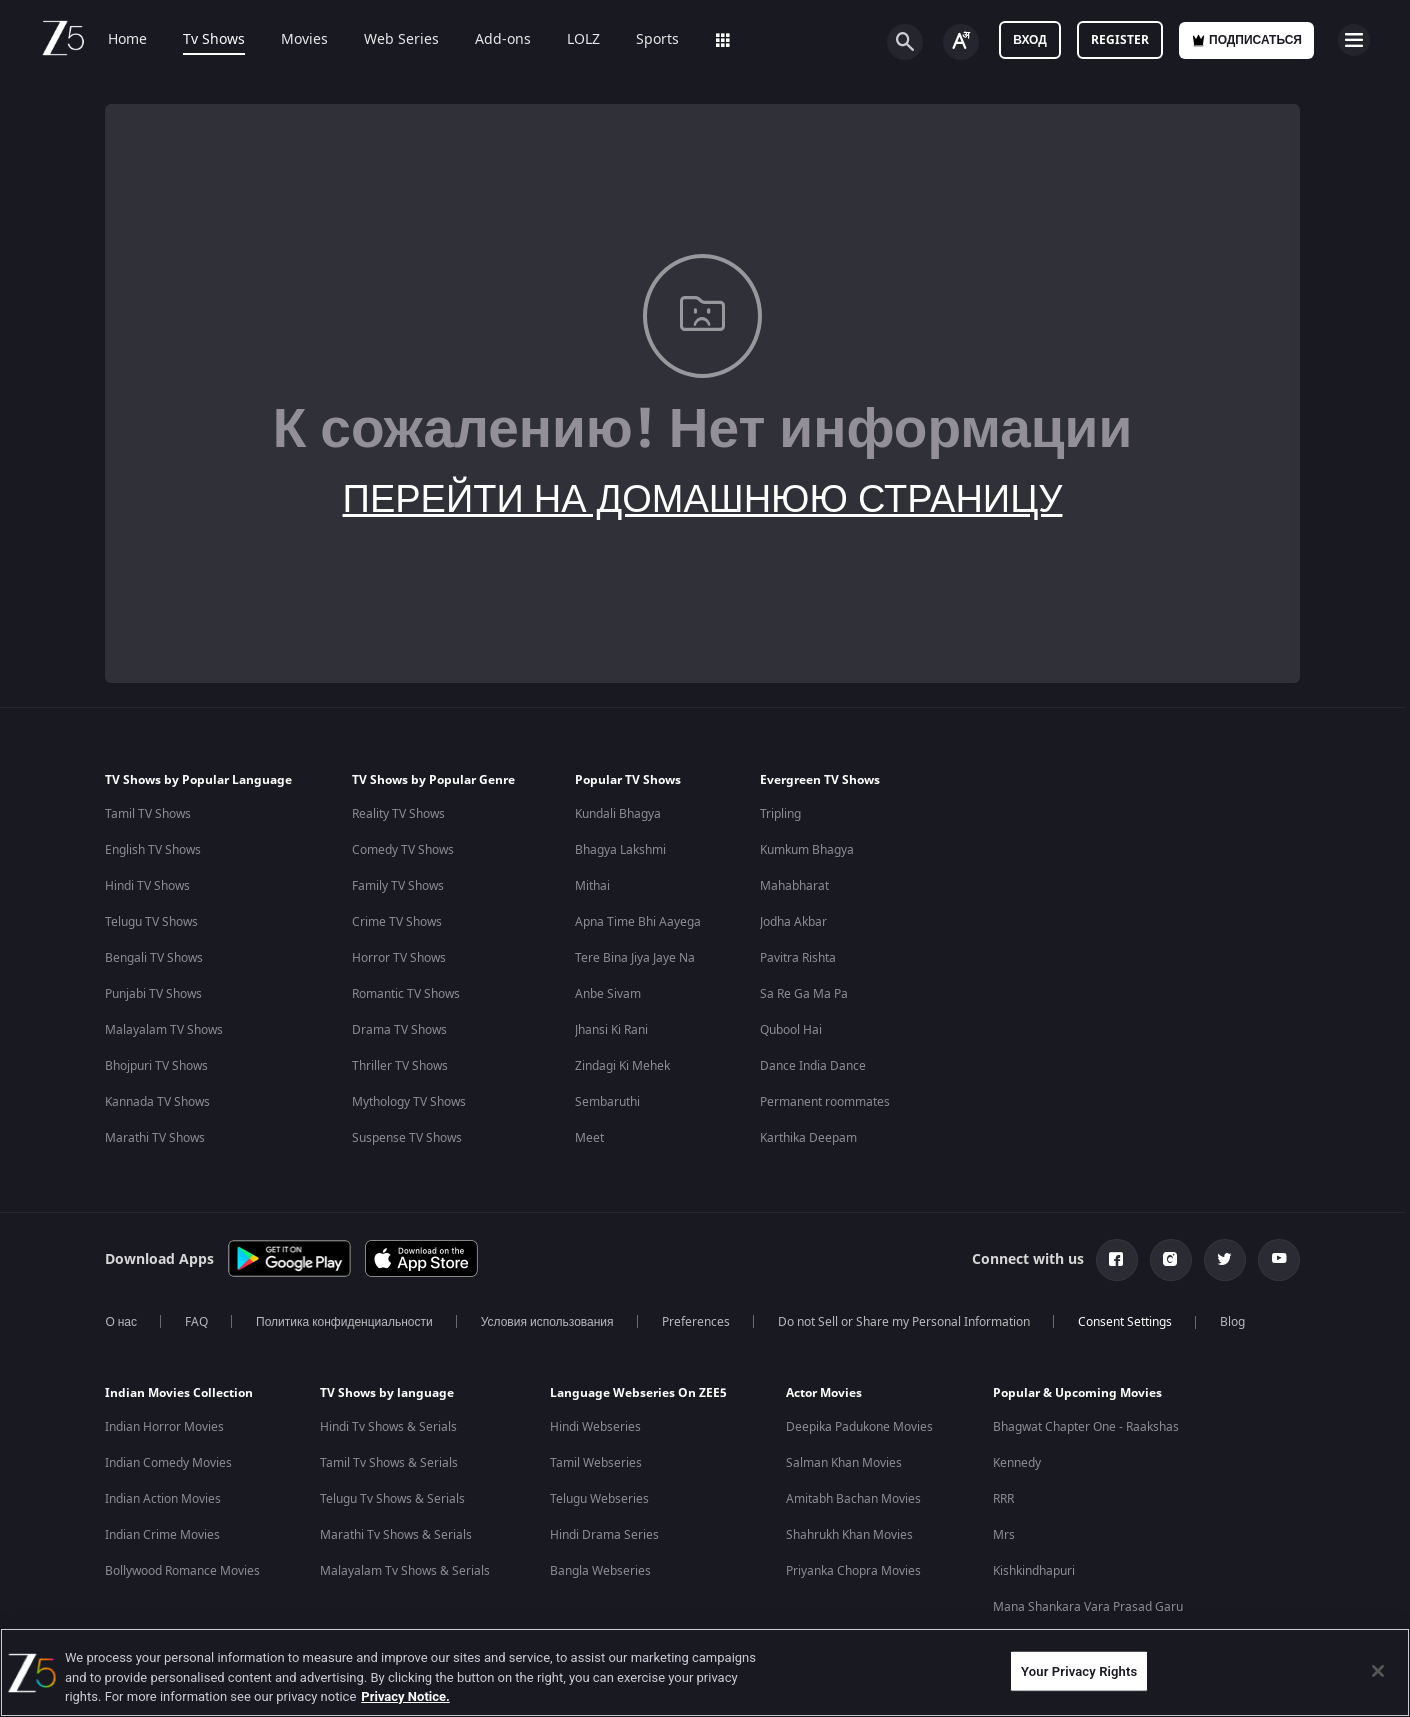  I want to click on Blog, so click(1232, 1322).